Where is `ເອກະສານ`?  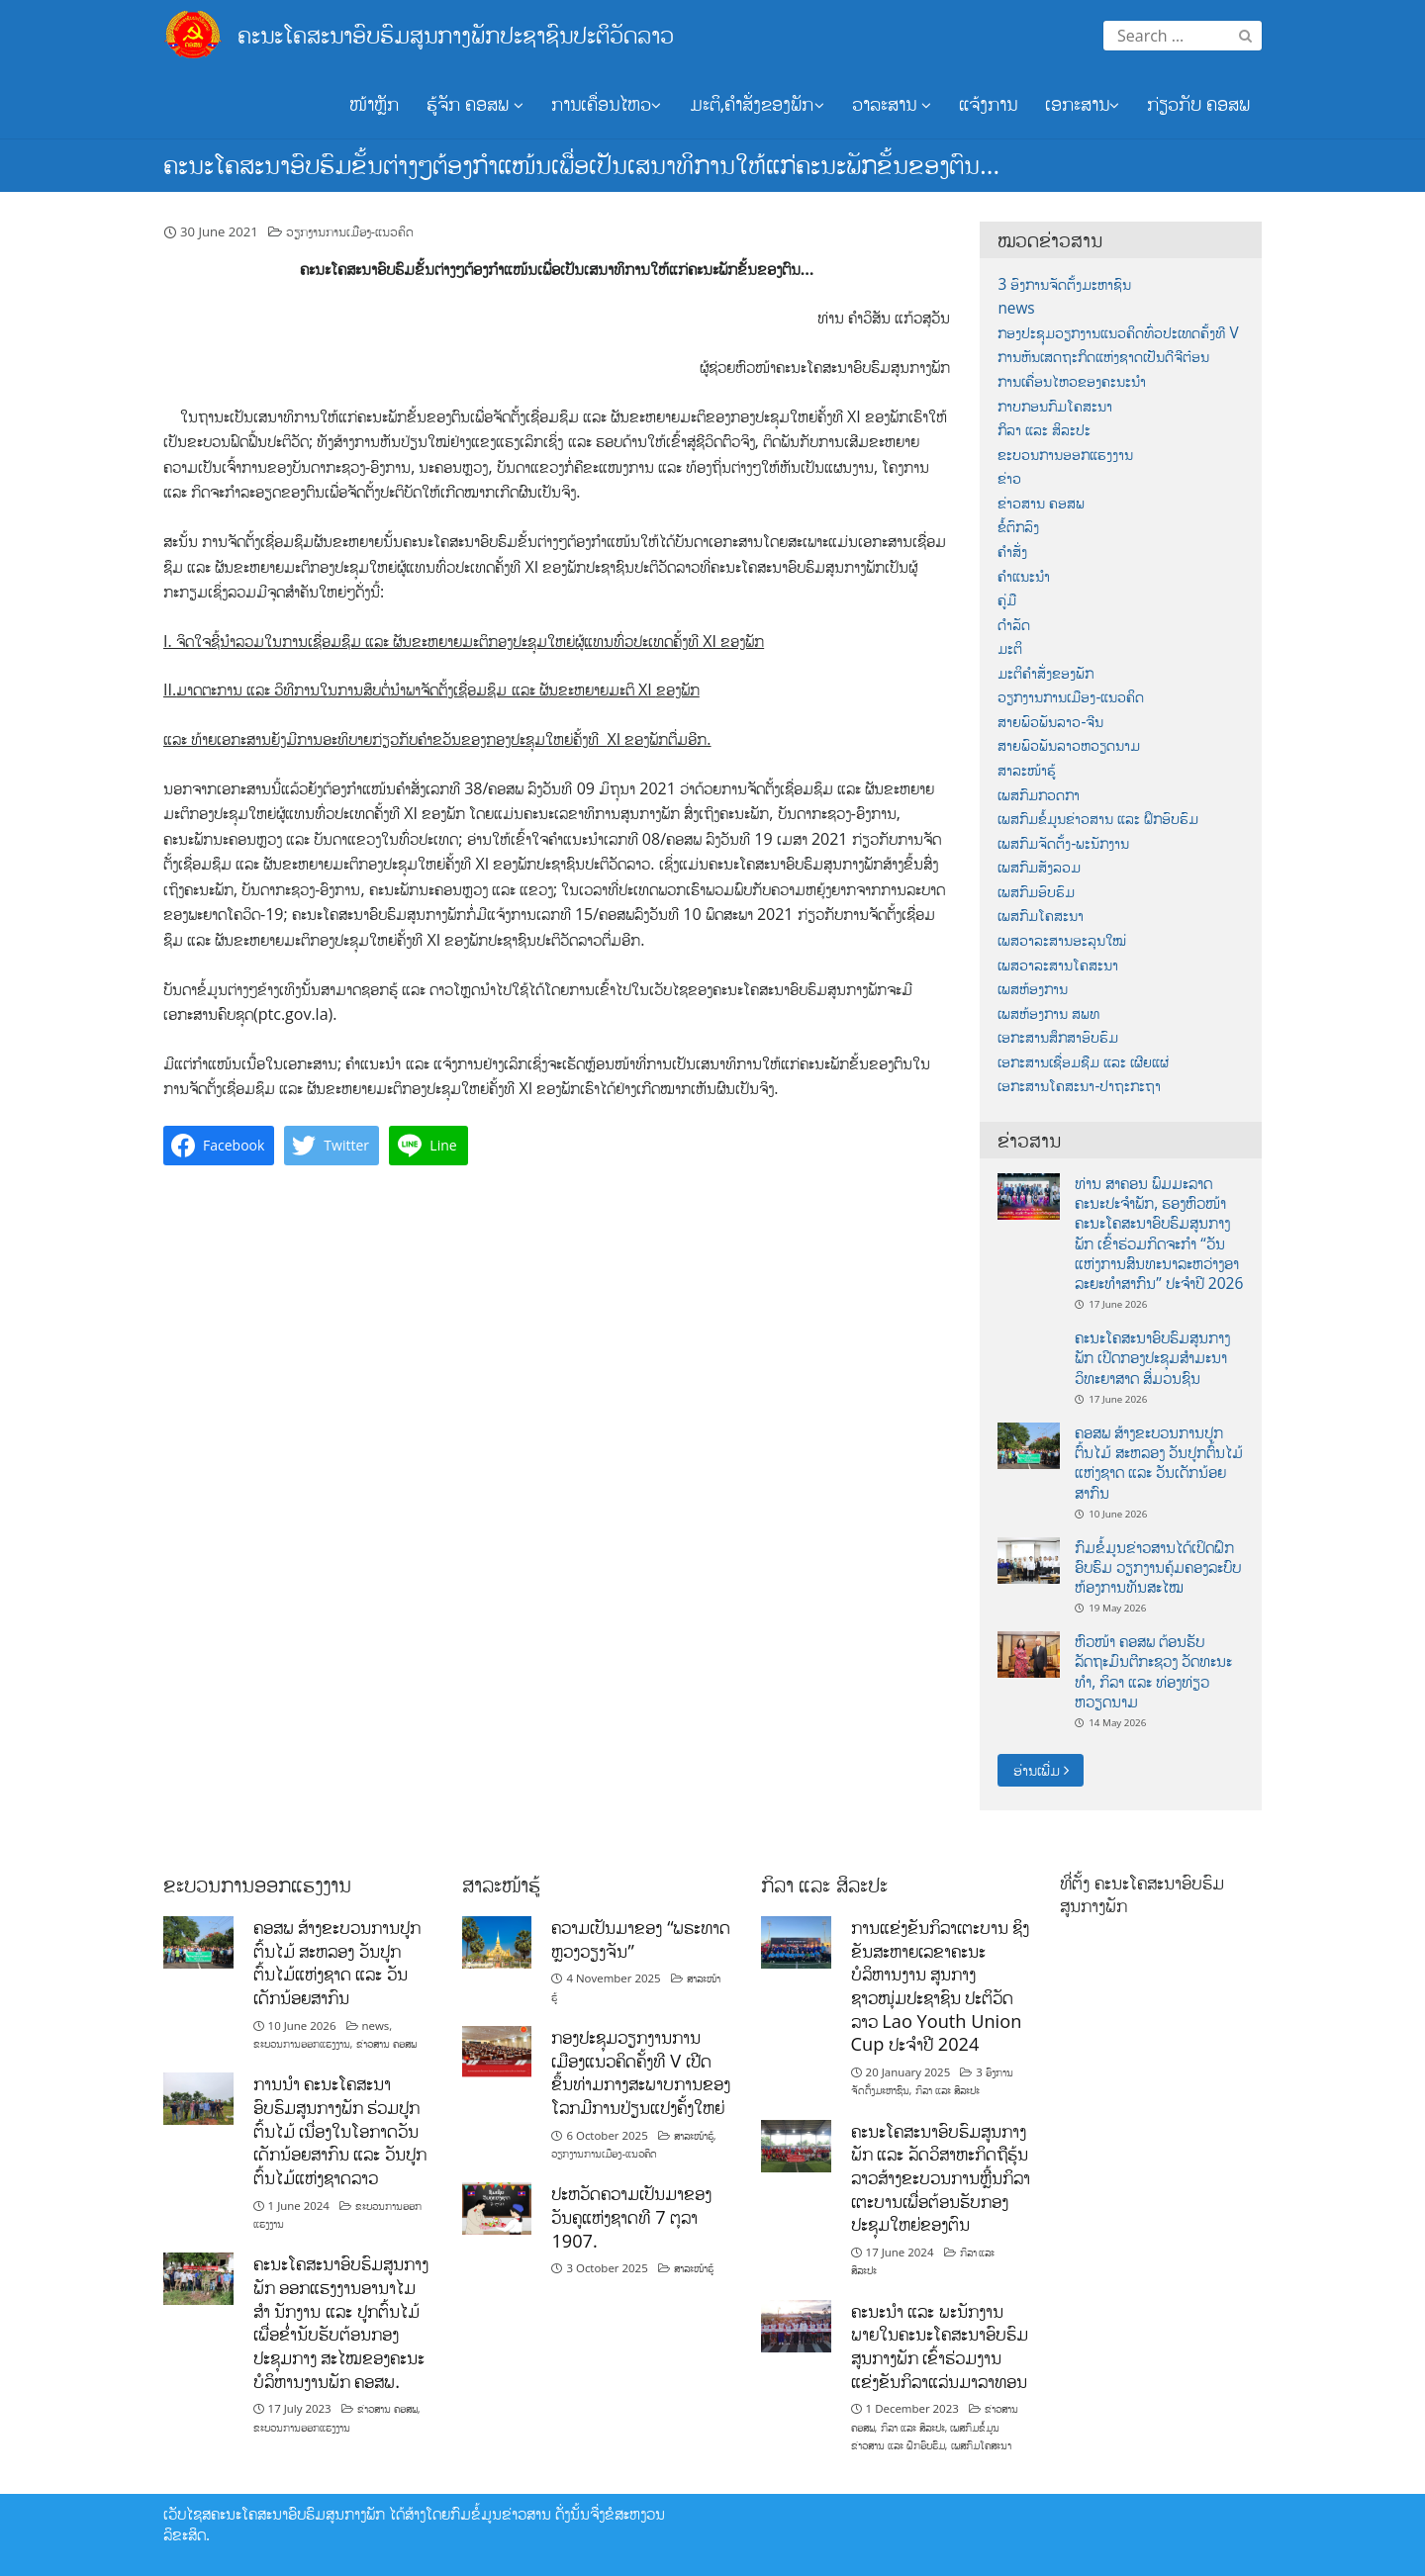
ເອກະສານ is located at coordinates (1082, 104).